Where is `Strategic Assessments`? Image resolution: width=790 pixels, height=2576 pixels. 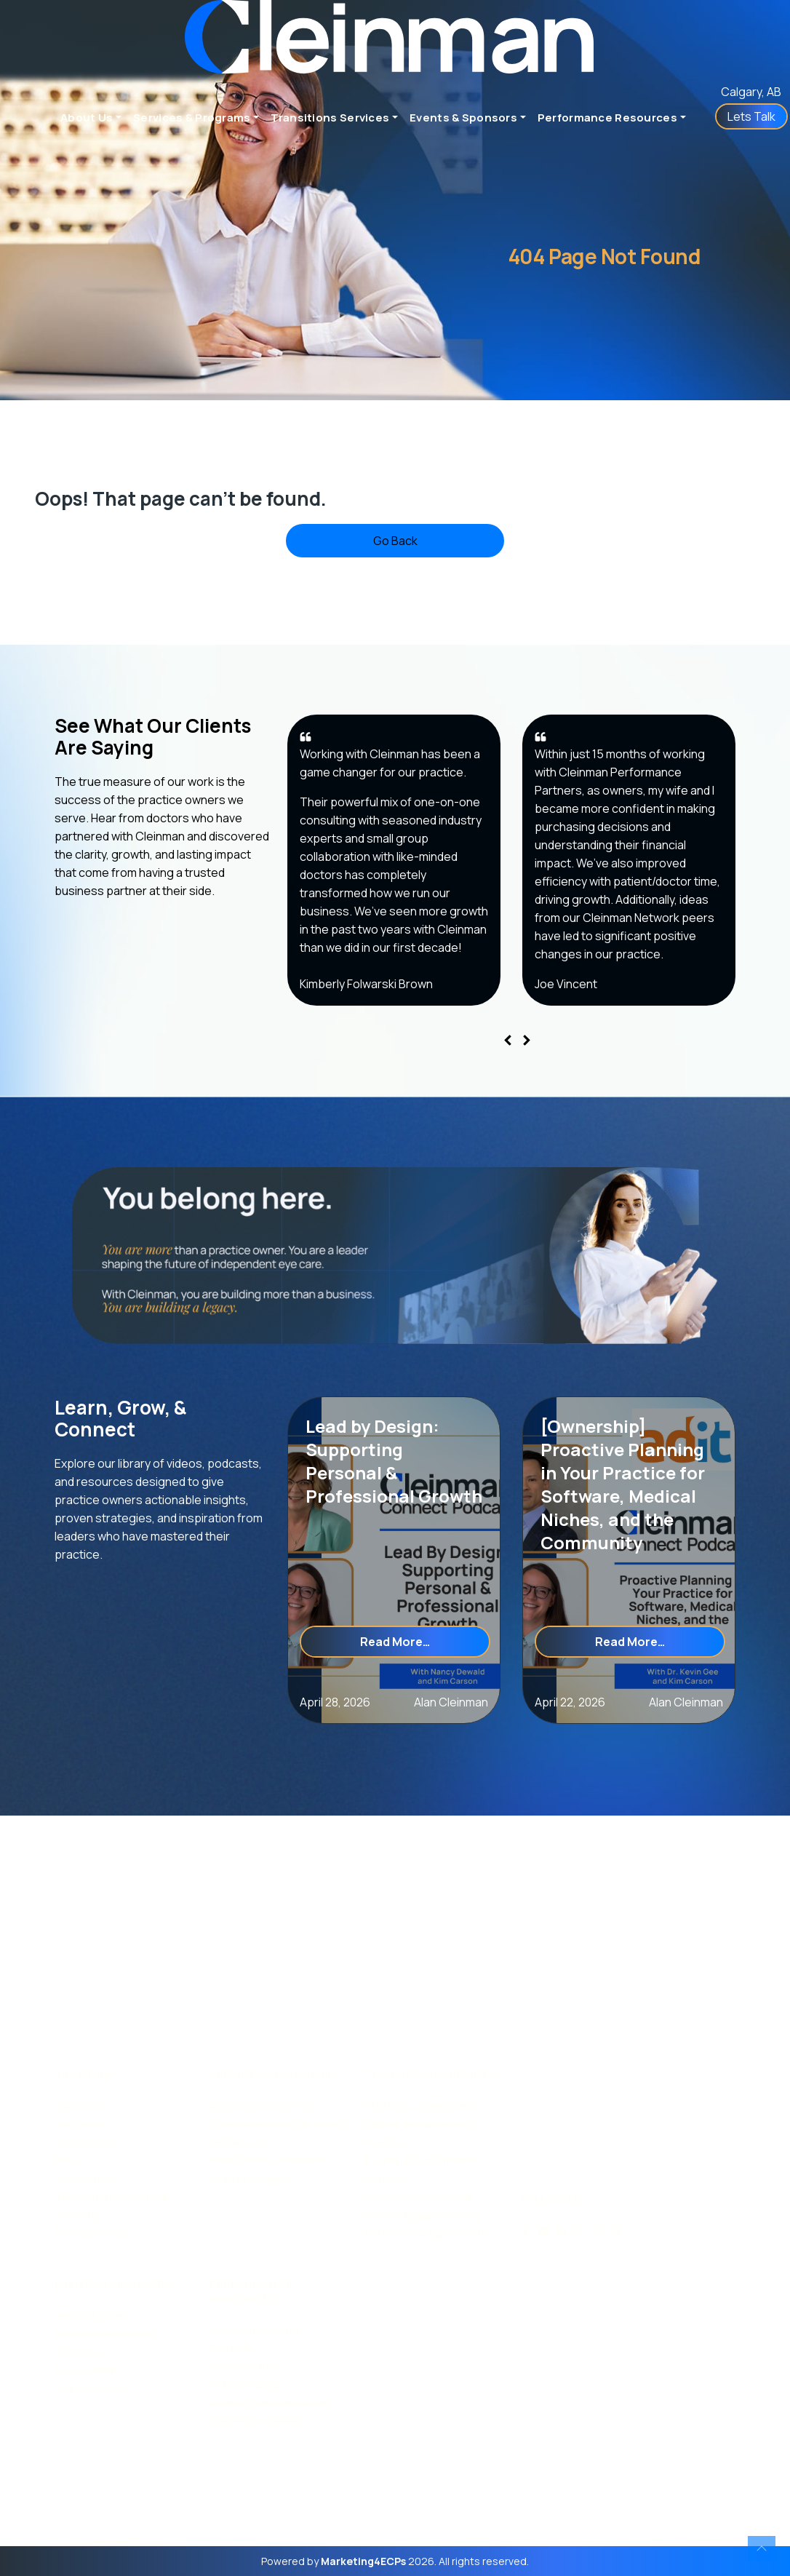
Strategic Assessments is located at coordinates (423, 2105).